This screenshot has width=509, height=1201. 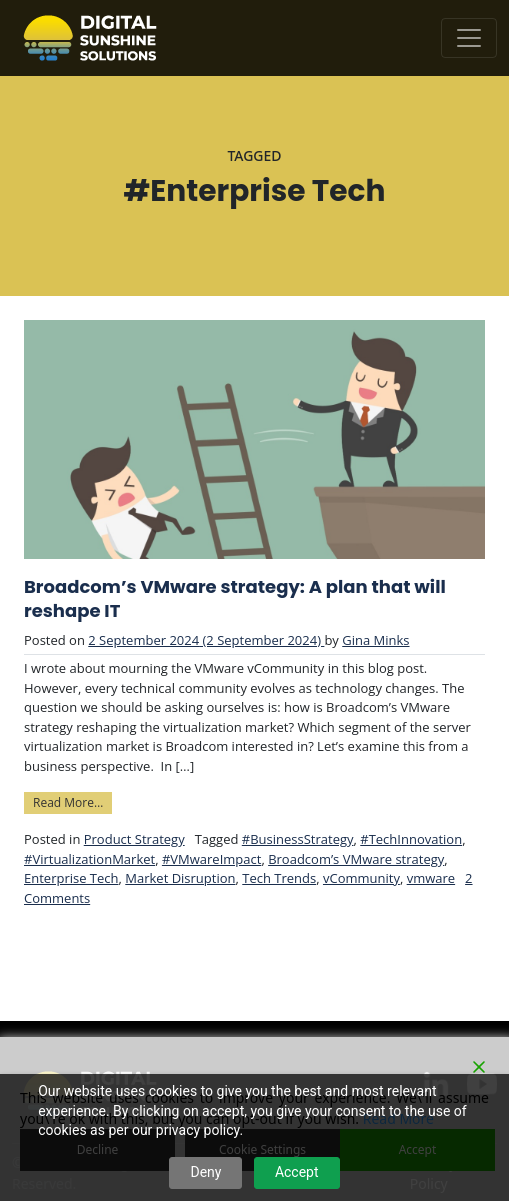 What do you see at coordinates (297, 1172) in the screenshot?
I see `Accept` at bounding box center [297, 1172].